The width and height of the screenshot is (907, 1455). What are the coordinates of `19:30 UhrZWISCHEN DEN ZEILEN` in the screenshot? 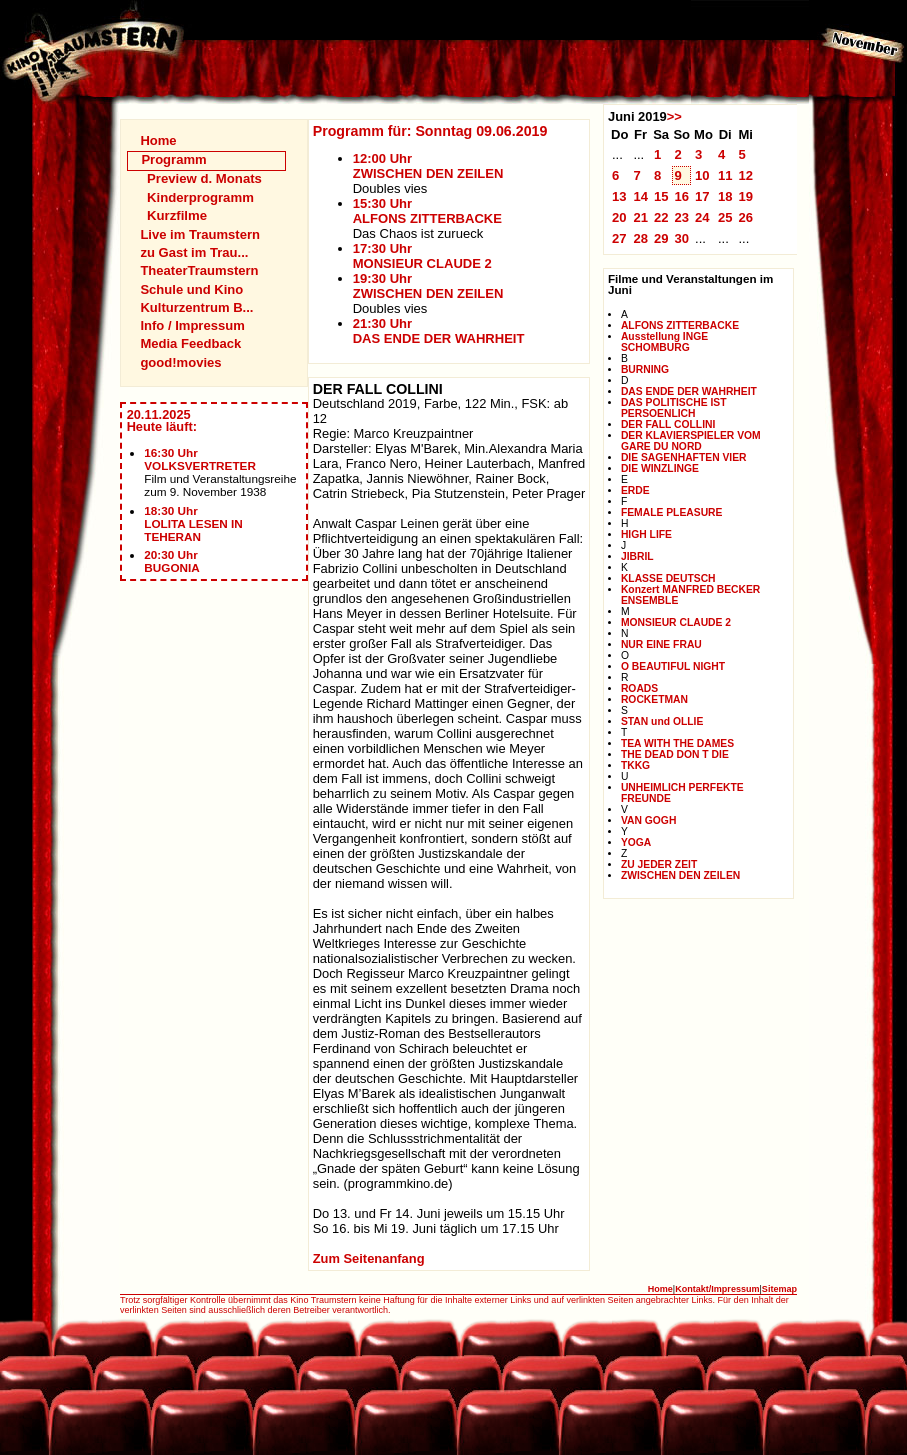 It's located at (428, 286).